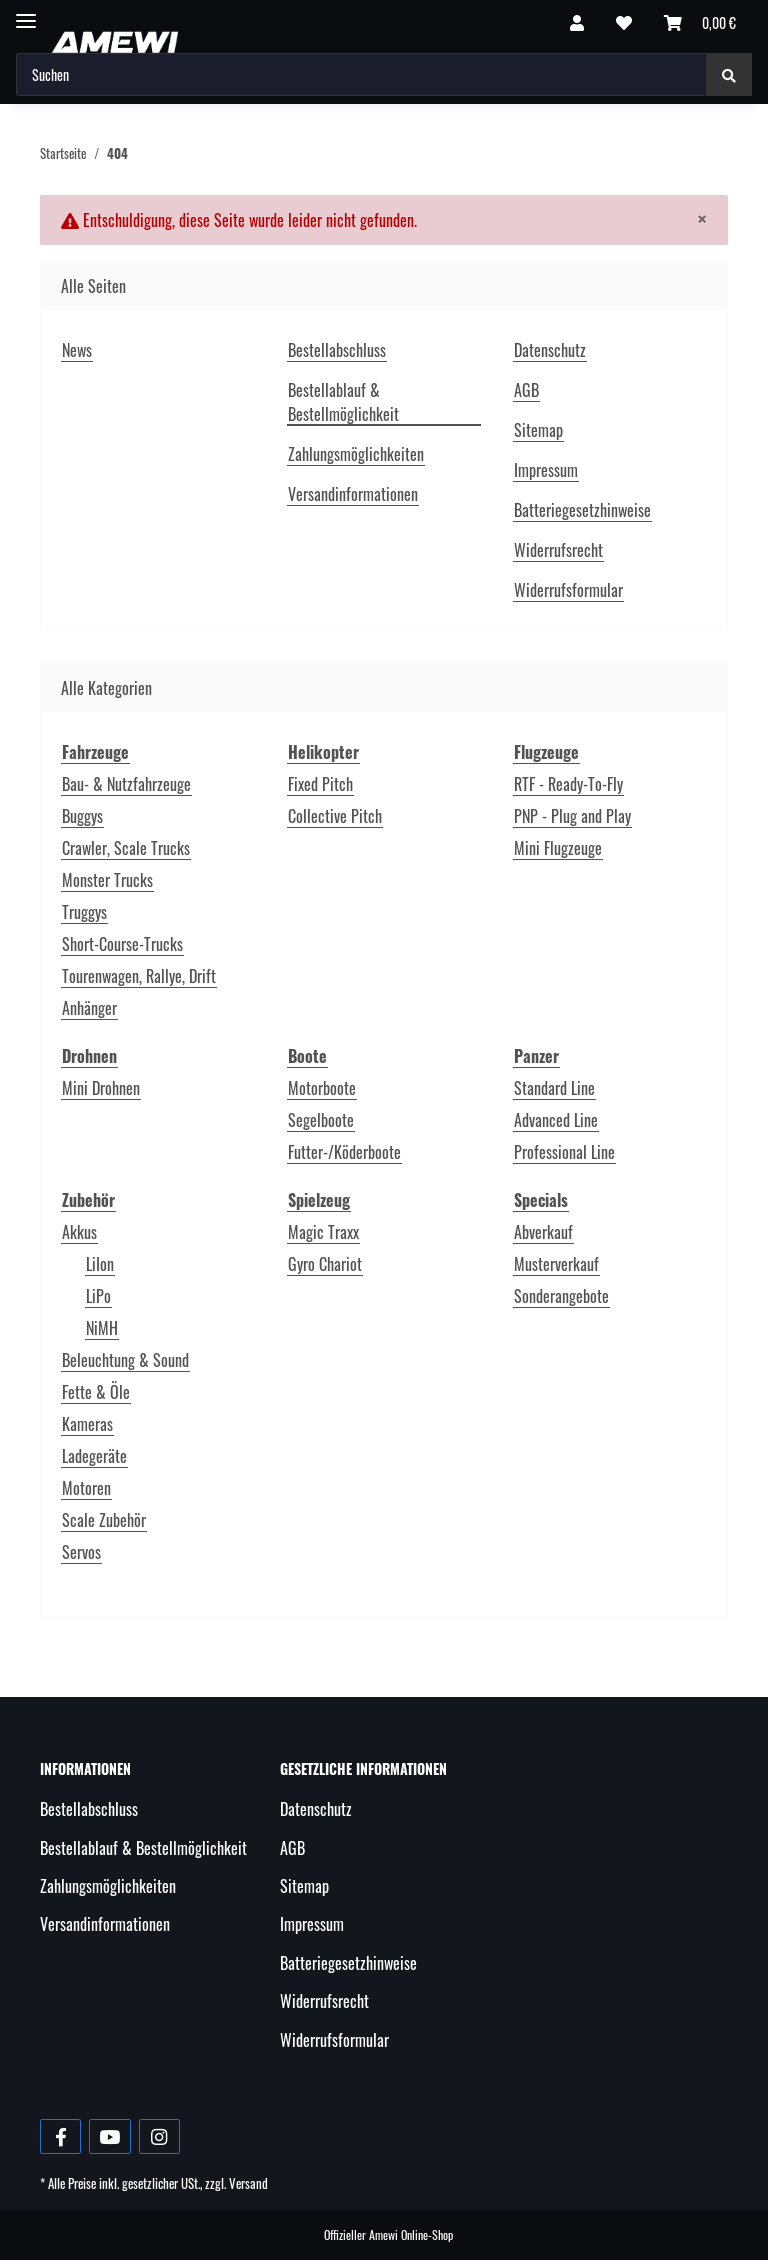 The width and height of the screenshot is (768, 2260). I want to click on Bestellabschluss, so click(337, 350).